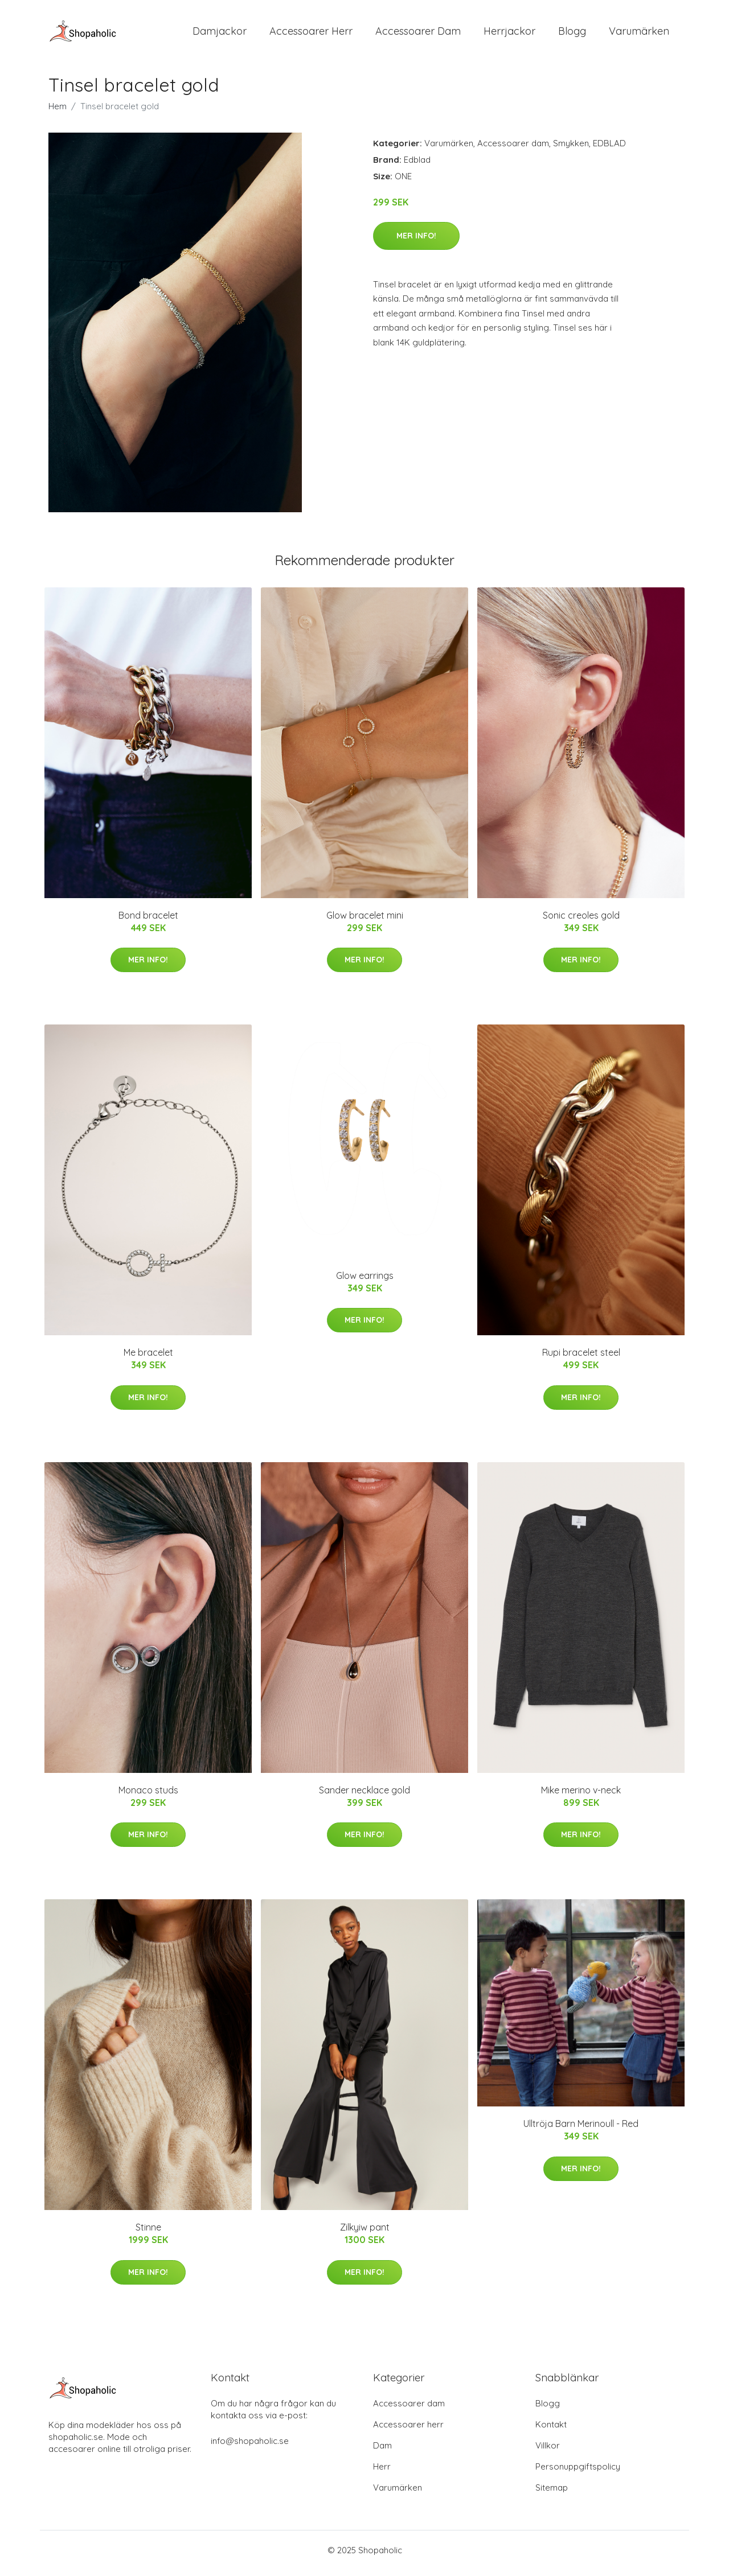 Image resolution: width=729 pixels, height=2576 pixels. I want to click on Glow earrings, so click(365, 1281).